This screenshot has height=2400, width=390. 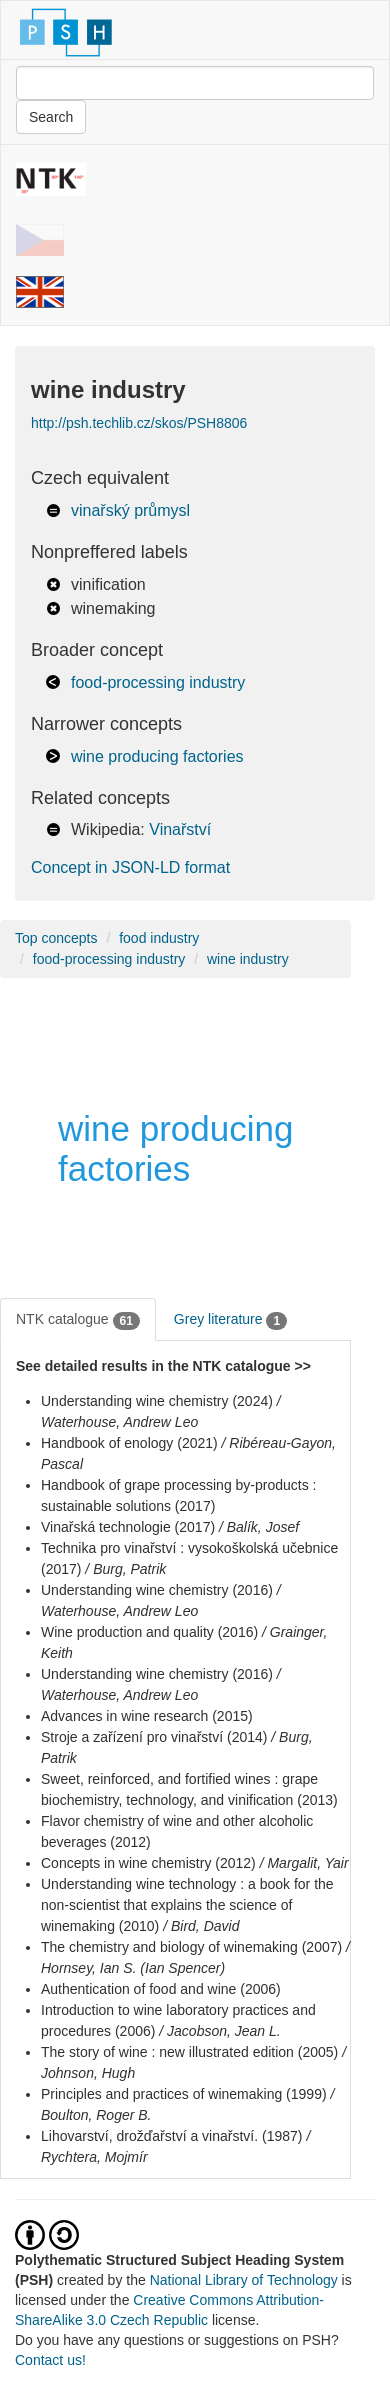 What do you see at coordinates (125, 1569) in the screenshot?
I see `/ Burg, Patrik` at bounding box center [125, 1569].